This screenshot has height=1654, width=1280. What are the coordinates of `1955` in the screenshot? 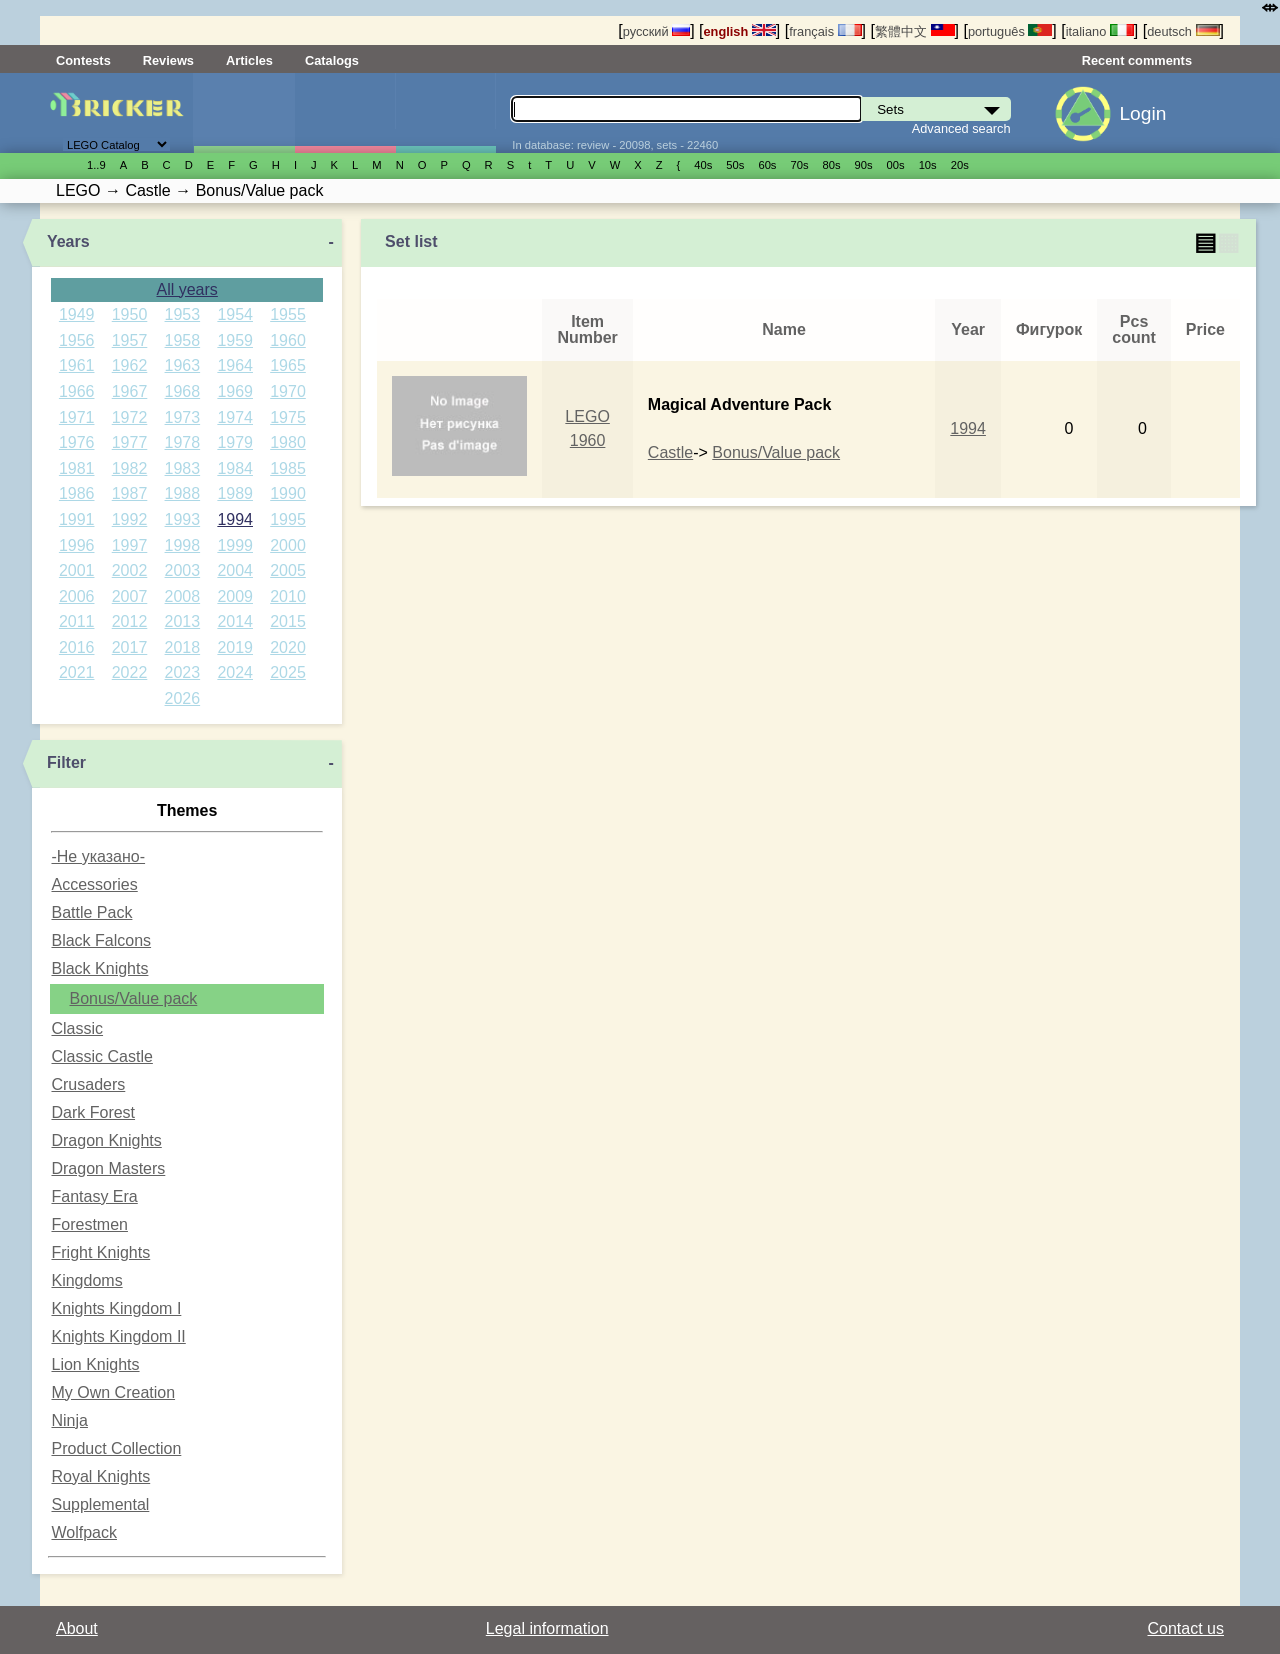 It's located at (288, 314).